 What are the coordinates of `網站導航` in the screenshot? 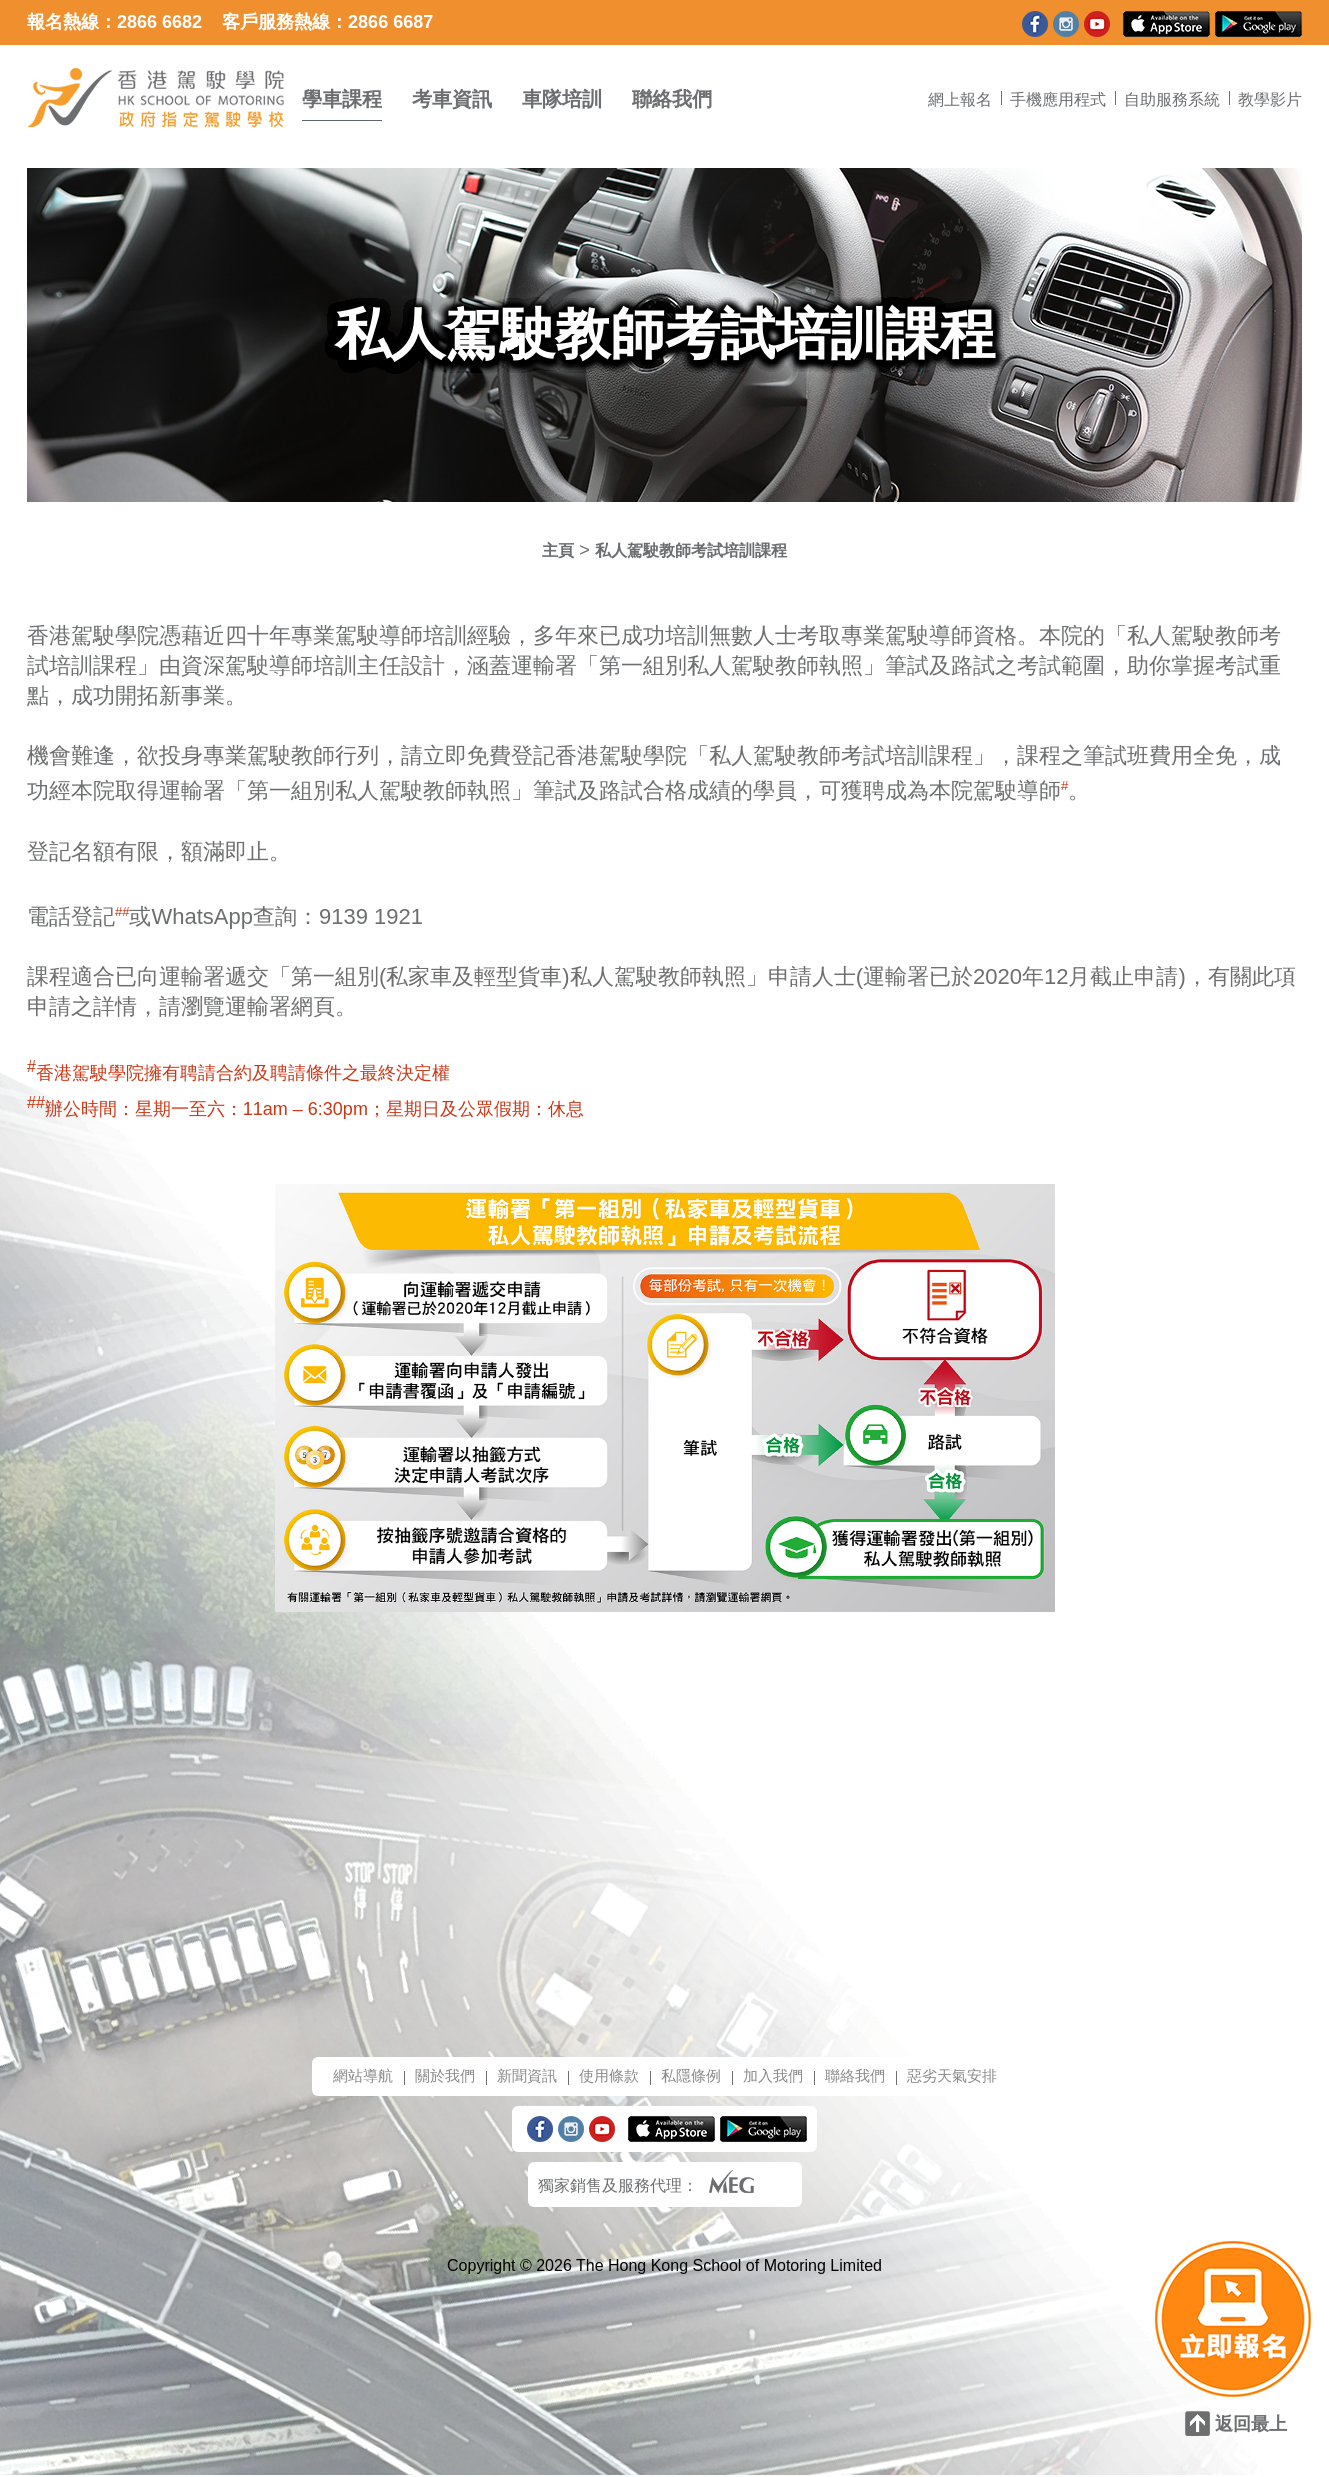 It's located at (348, 2076).